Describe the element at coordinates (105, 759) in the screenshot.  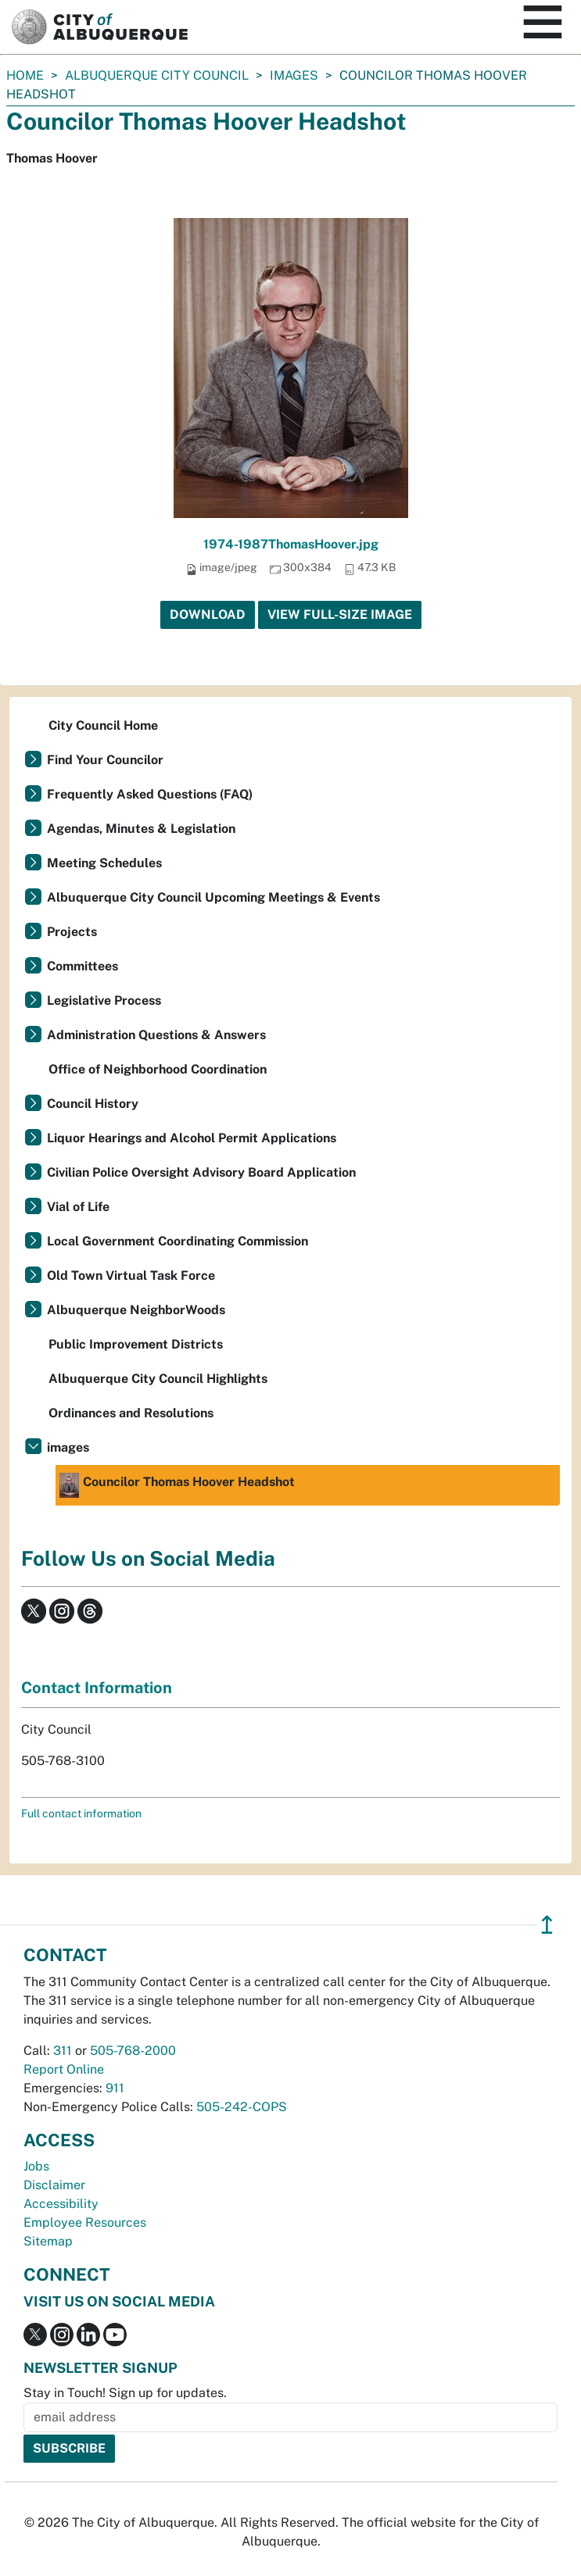
I see `Find Your Councilor` at that location.